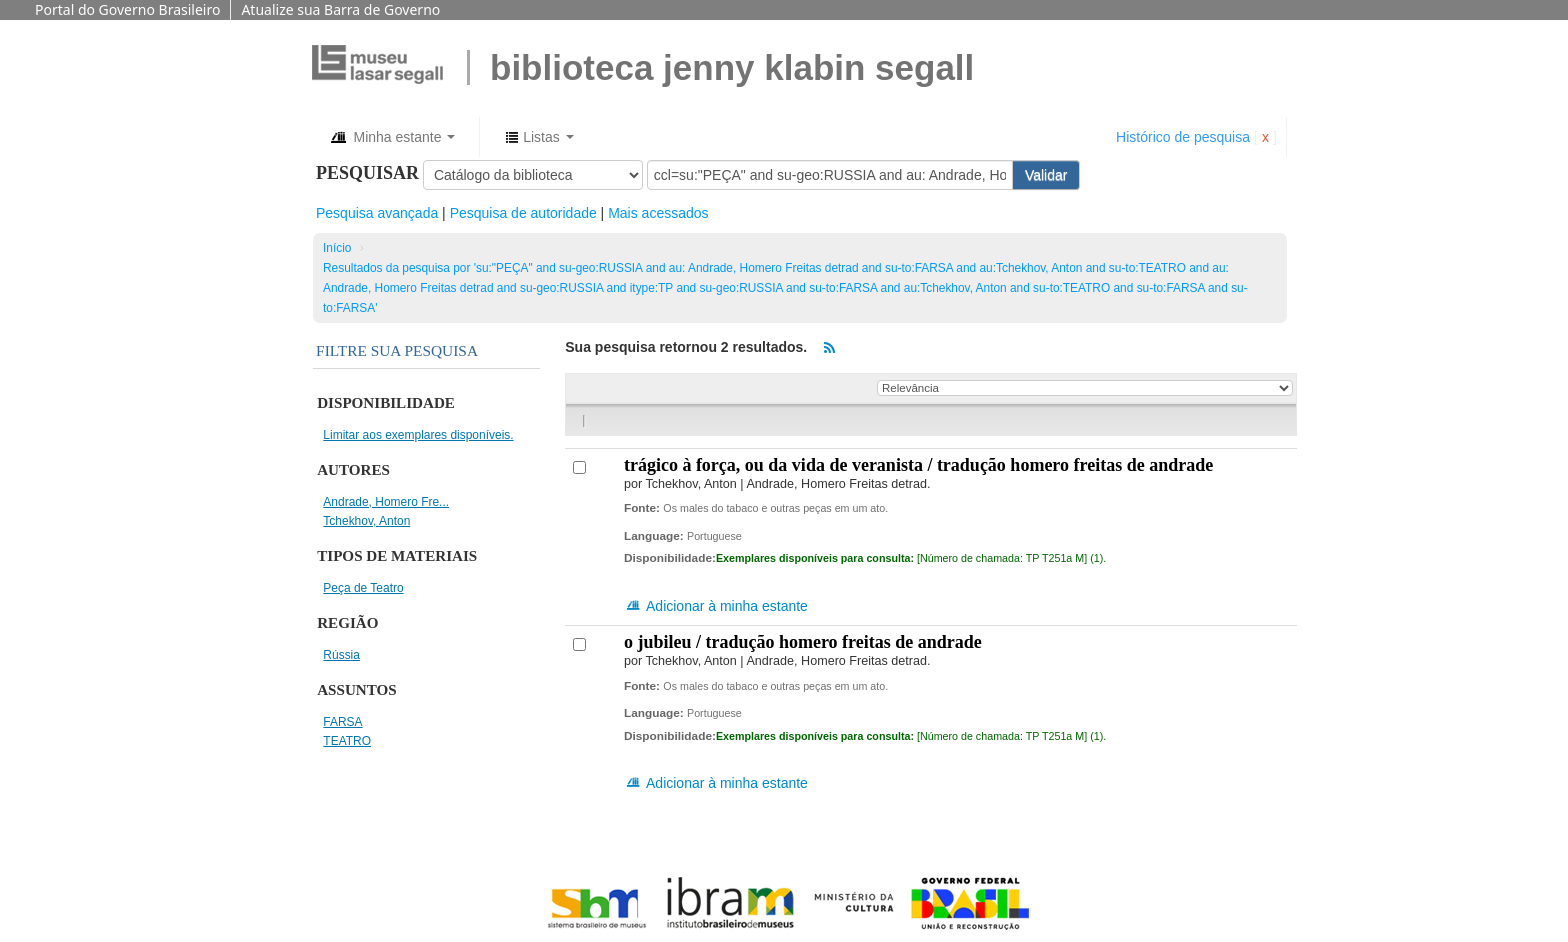  I want to click on Mais acessados, so click(658, 213).